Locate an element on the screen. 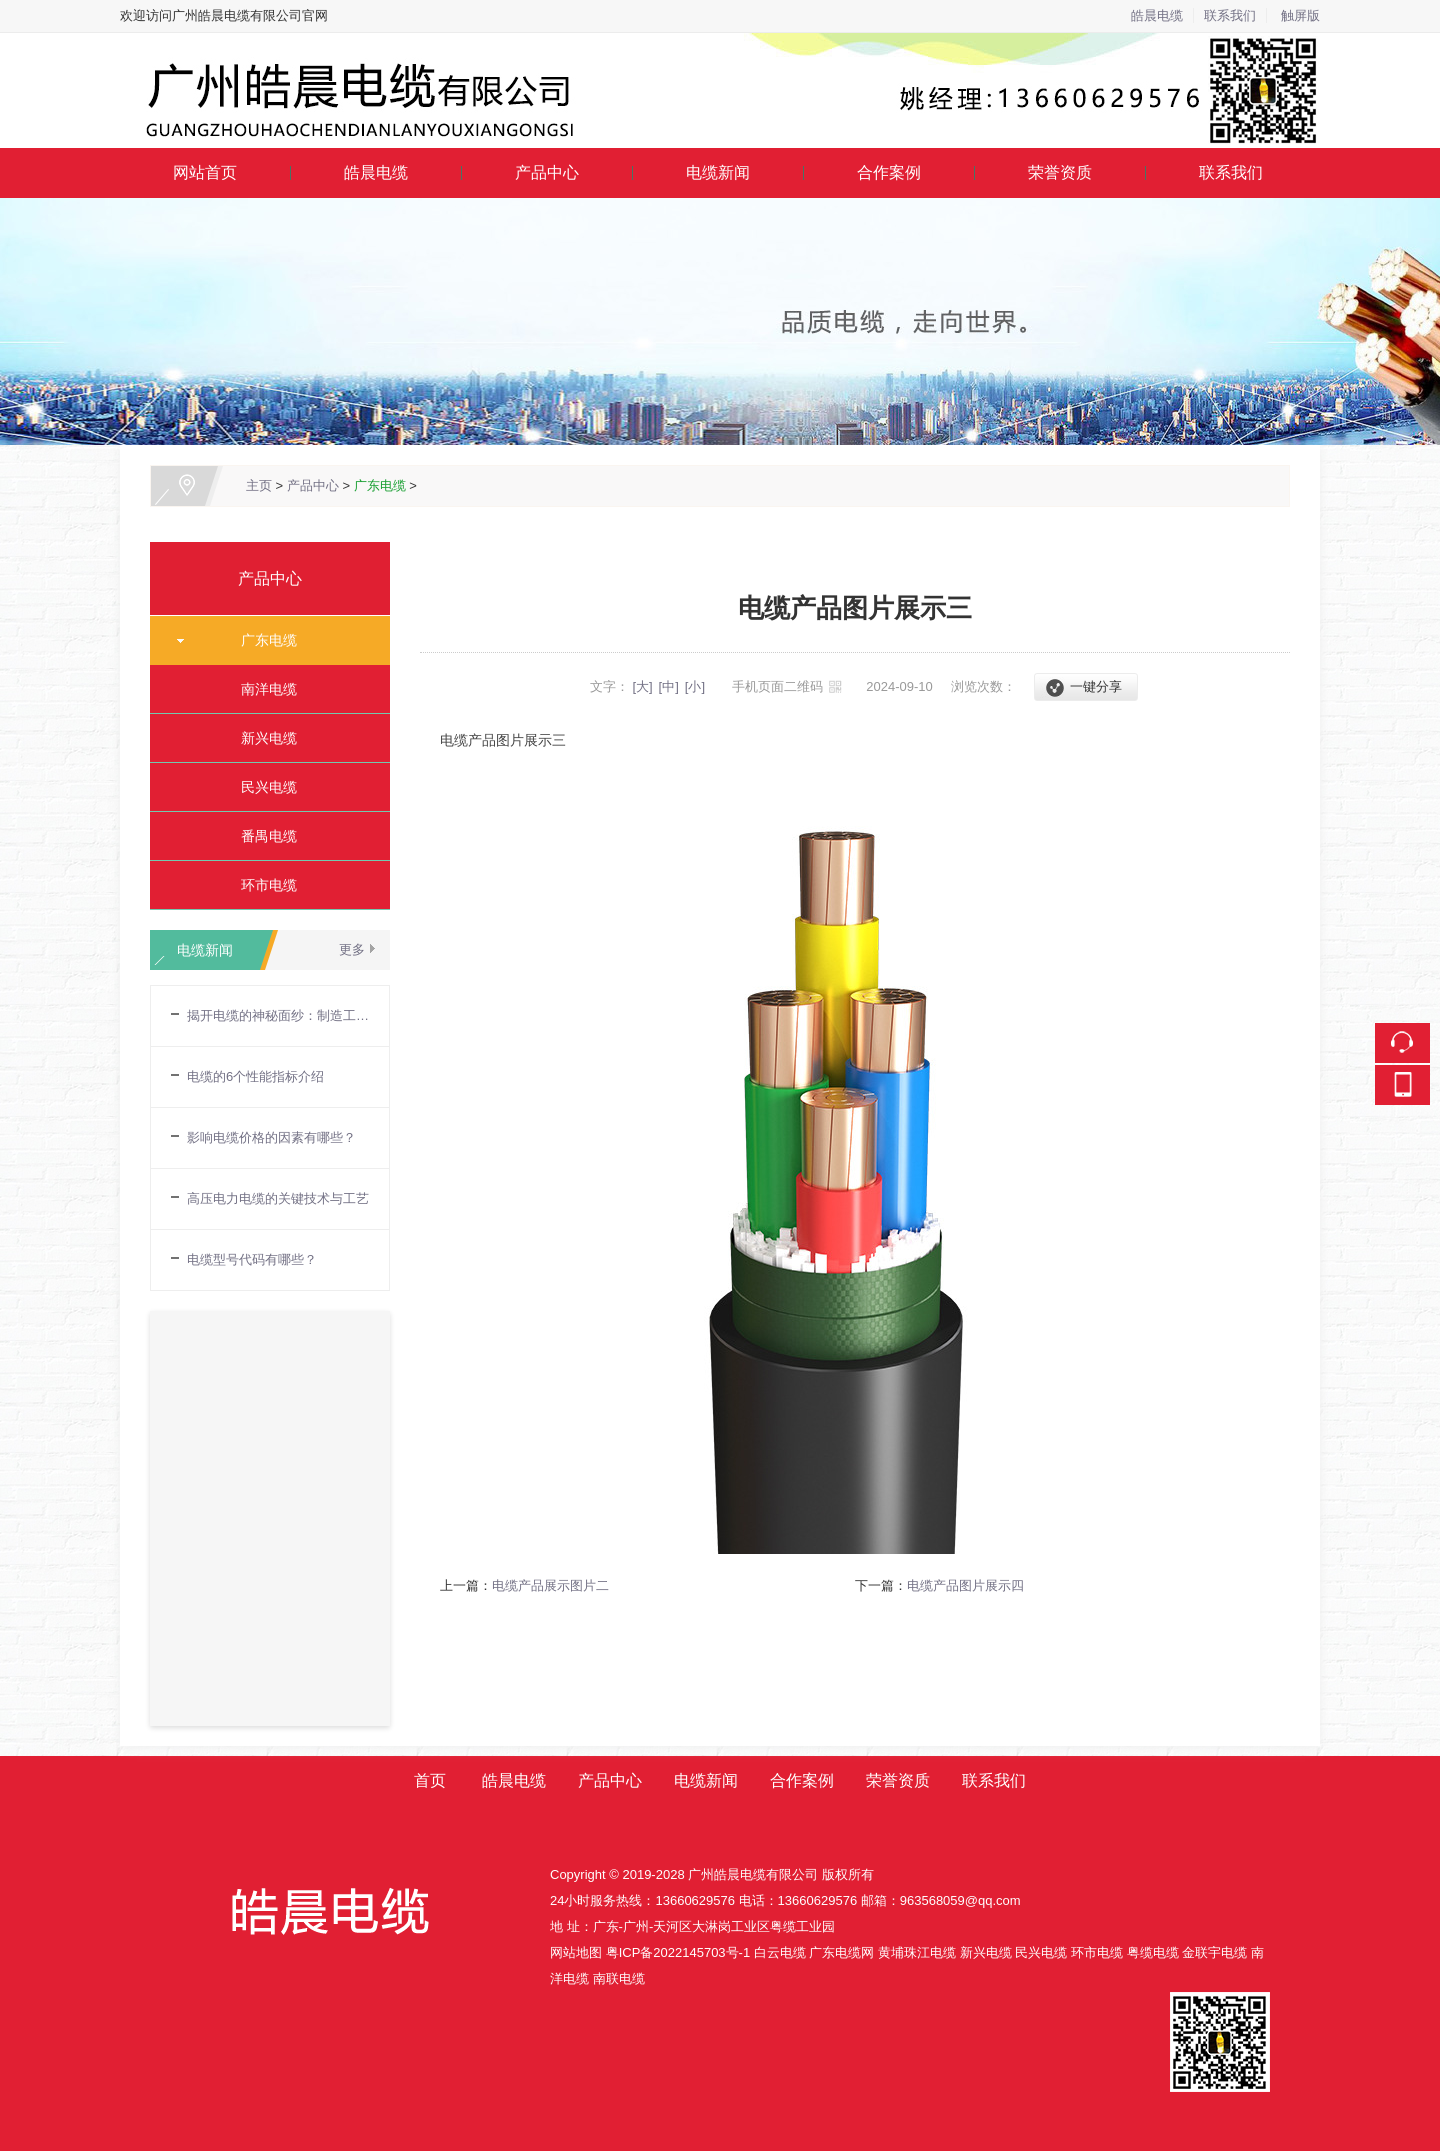  粤缆电缆 is located at coordinates (1153, 1952).